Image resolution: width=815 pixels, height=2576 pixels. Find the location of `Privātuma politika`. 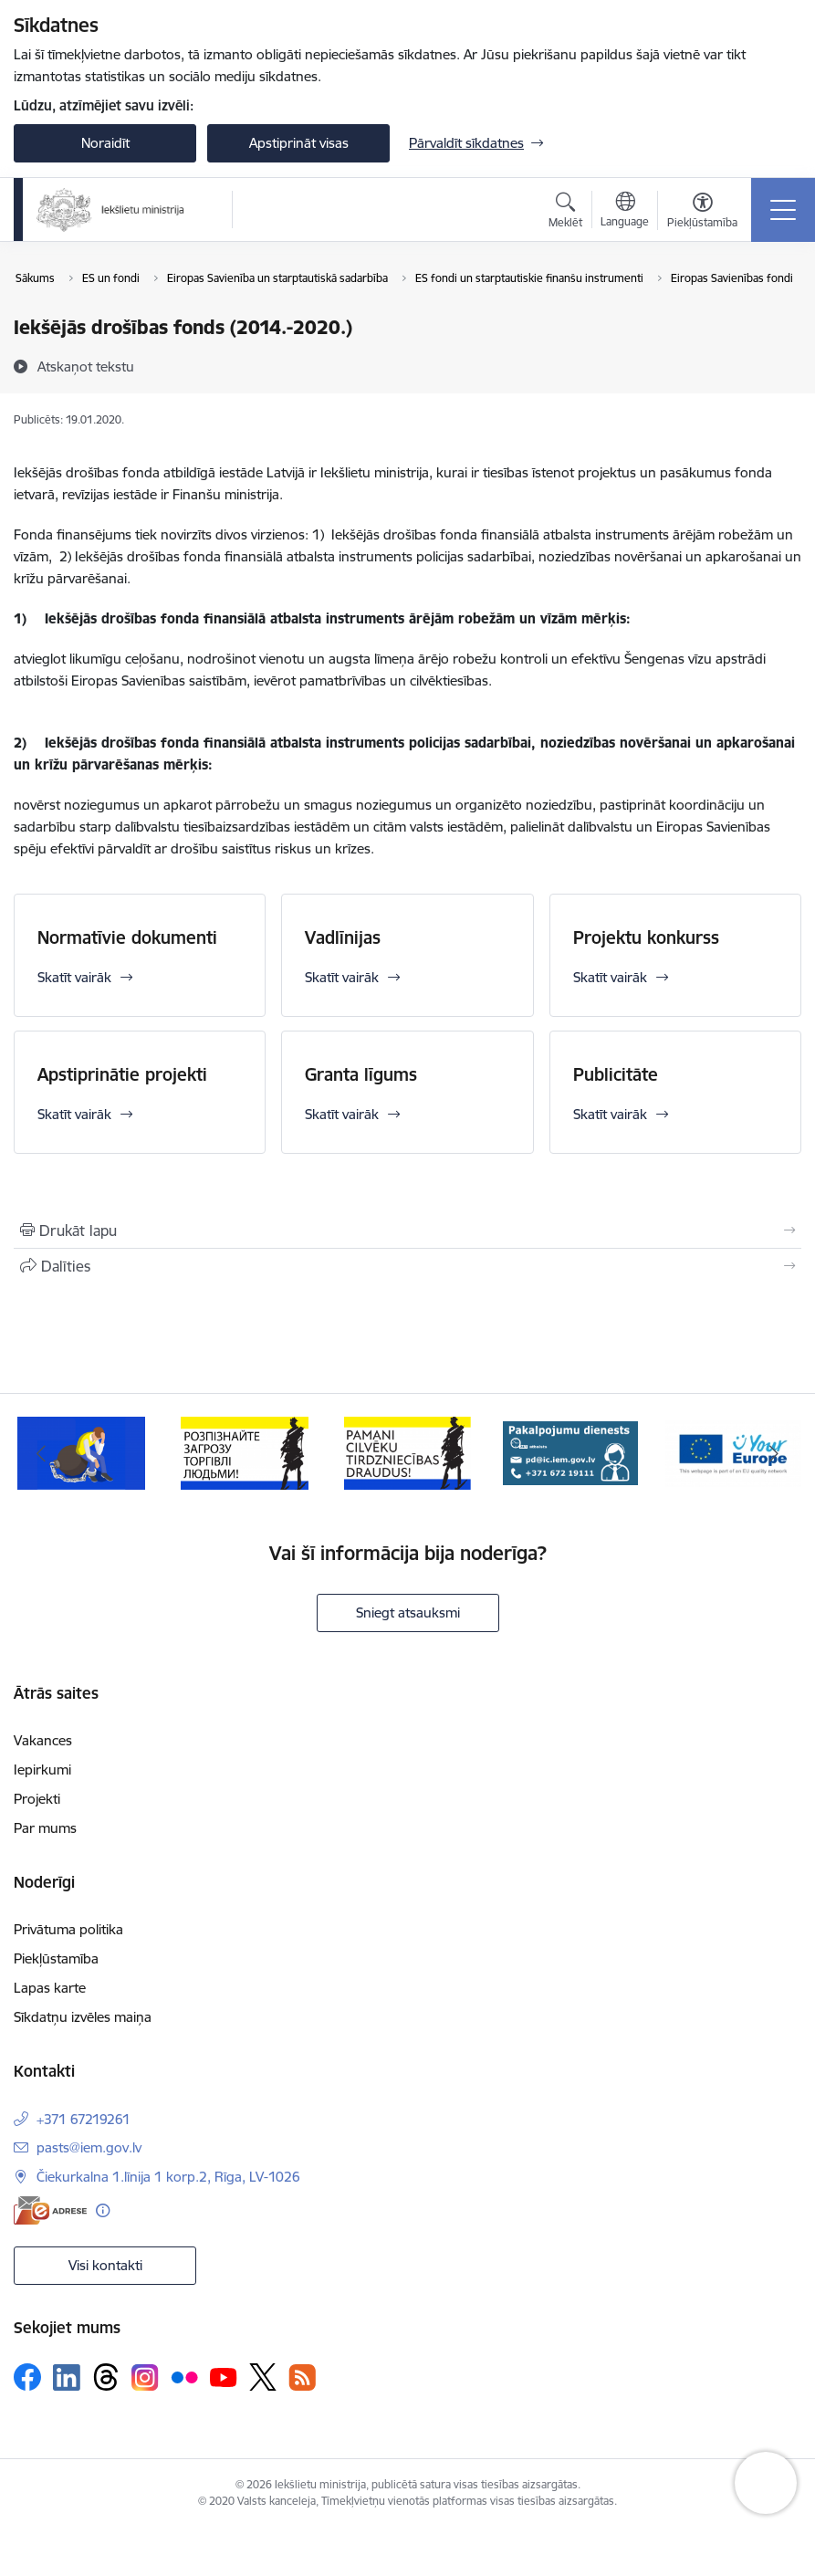

Privātuma politika is located at coordinates (68, 1929).